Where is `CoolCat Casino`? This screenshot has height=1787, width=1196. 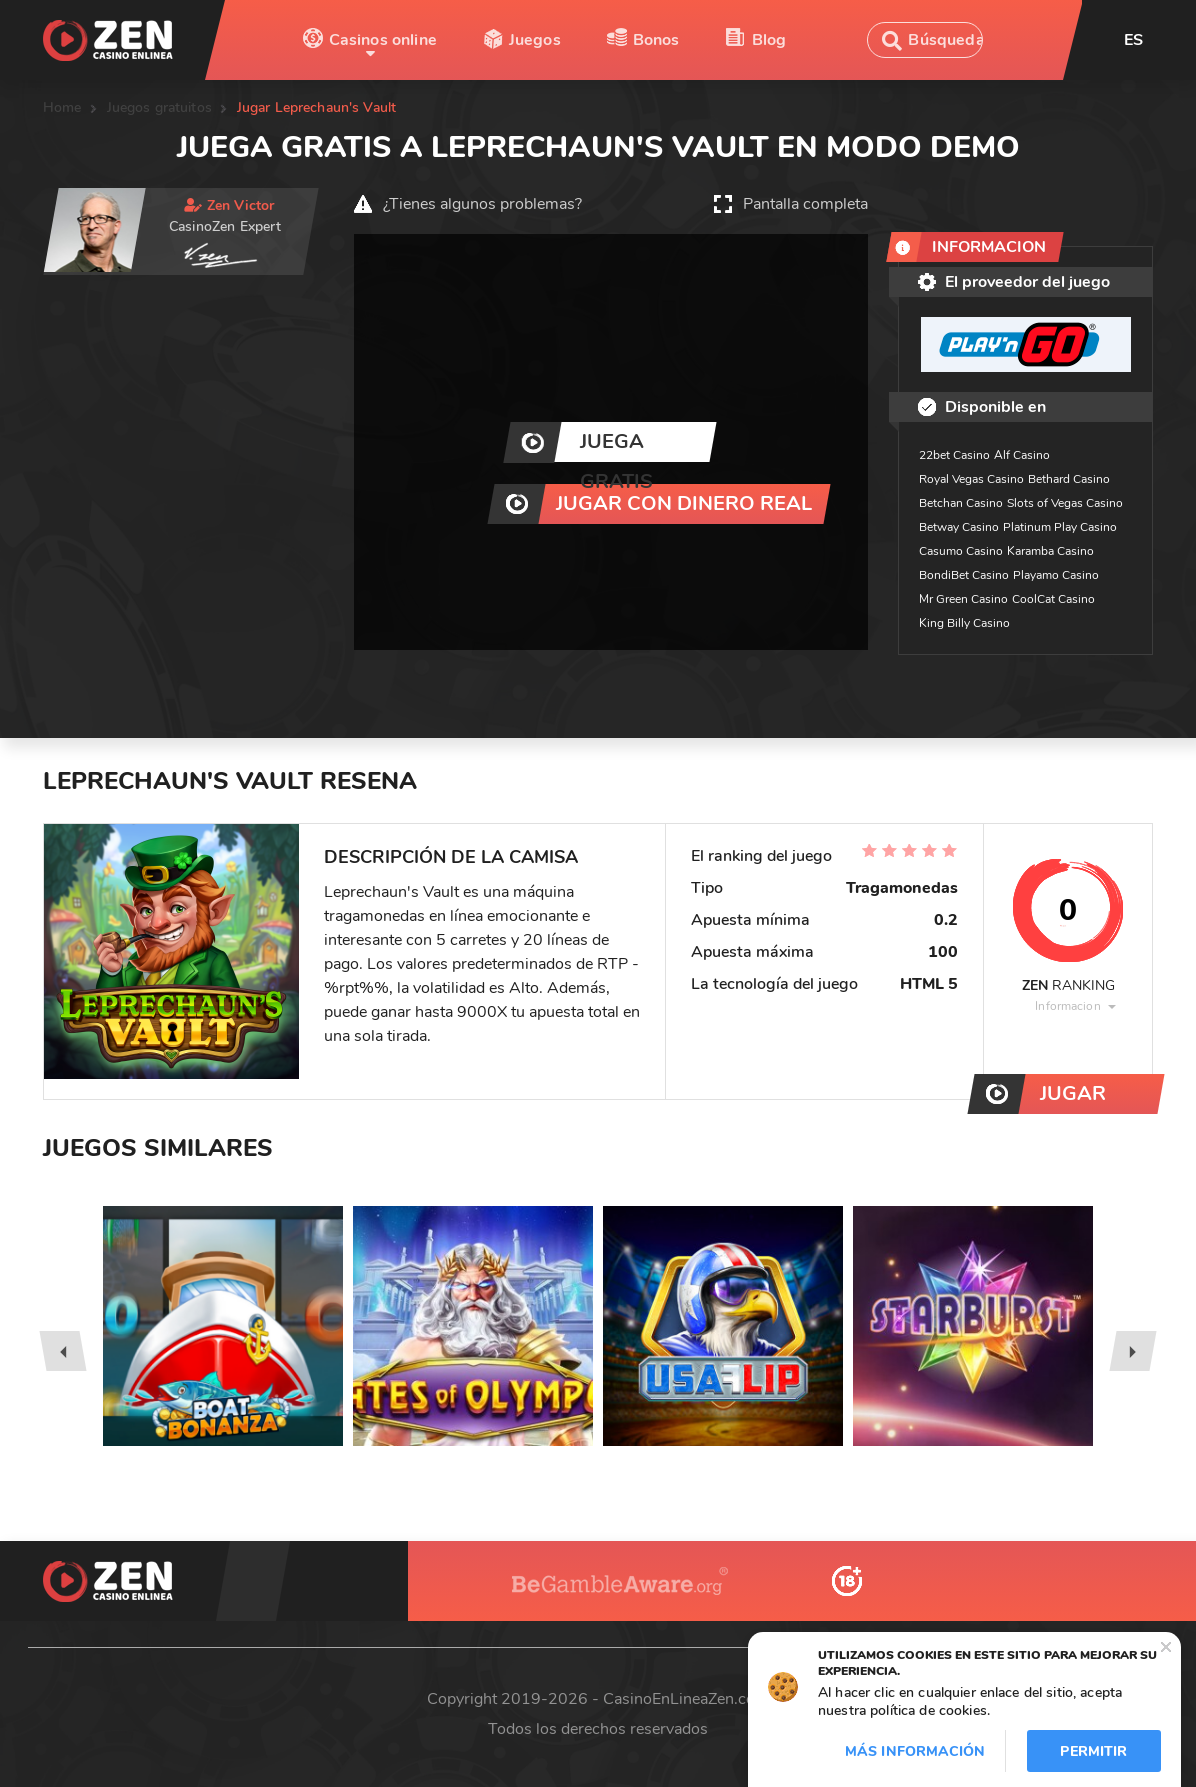 CoolCat Casino is located at coordinates (1053, 599).